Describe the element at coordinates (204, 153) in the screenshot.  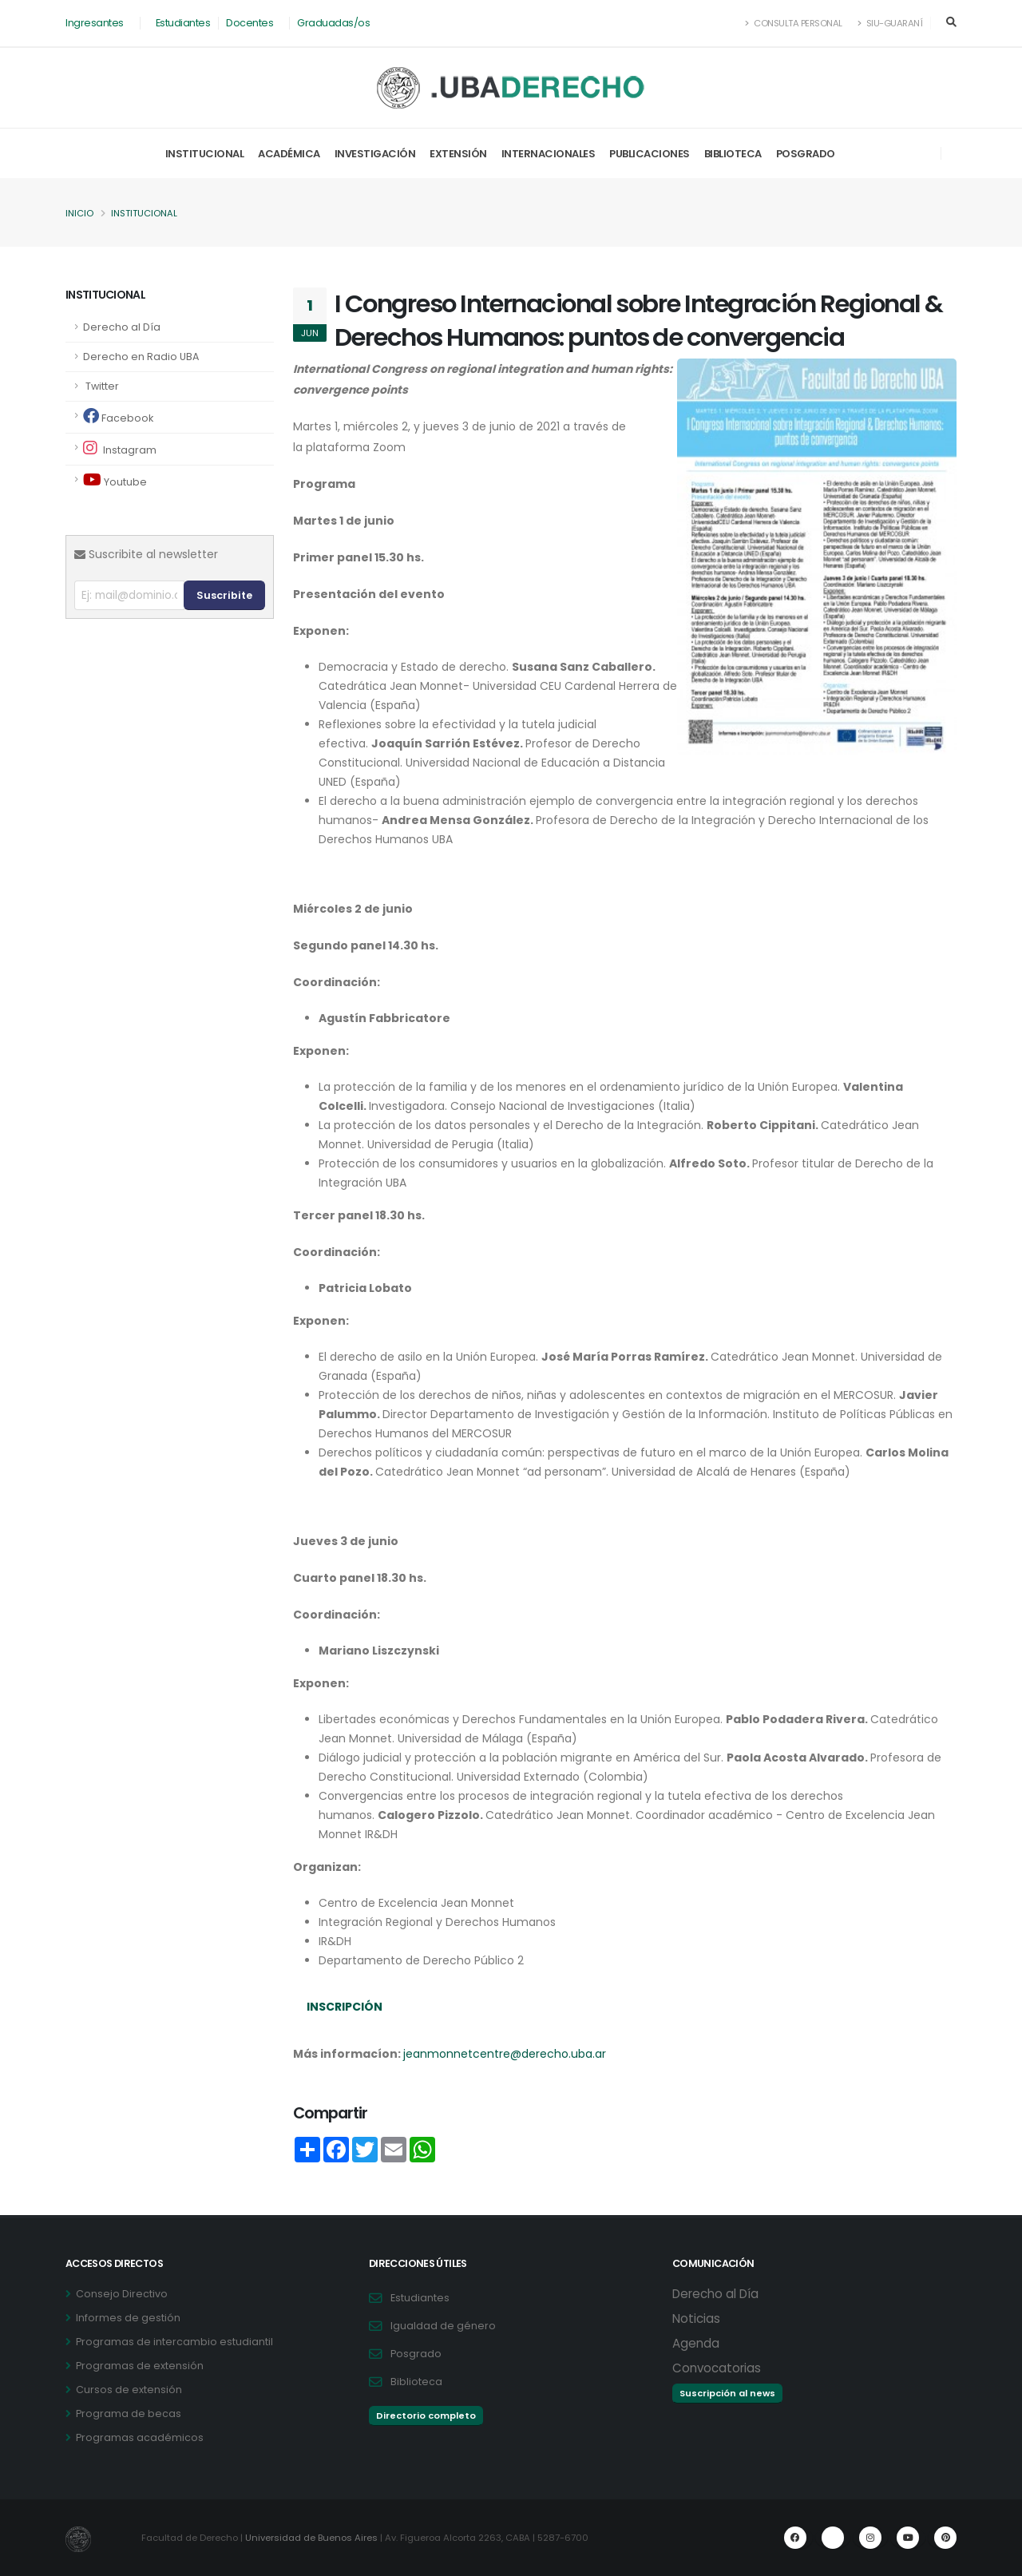
I see `Institucional` at that location.